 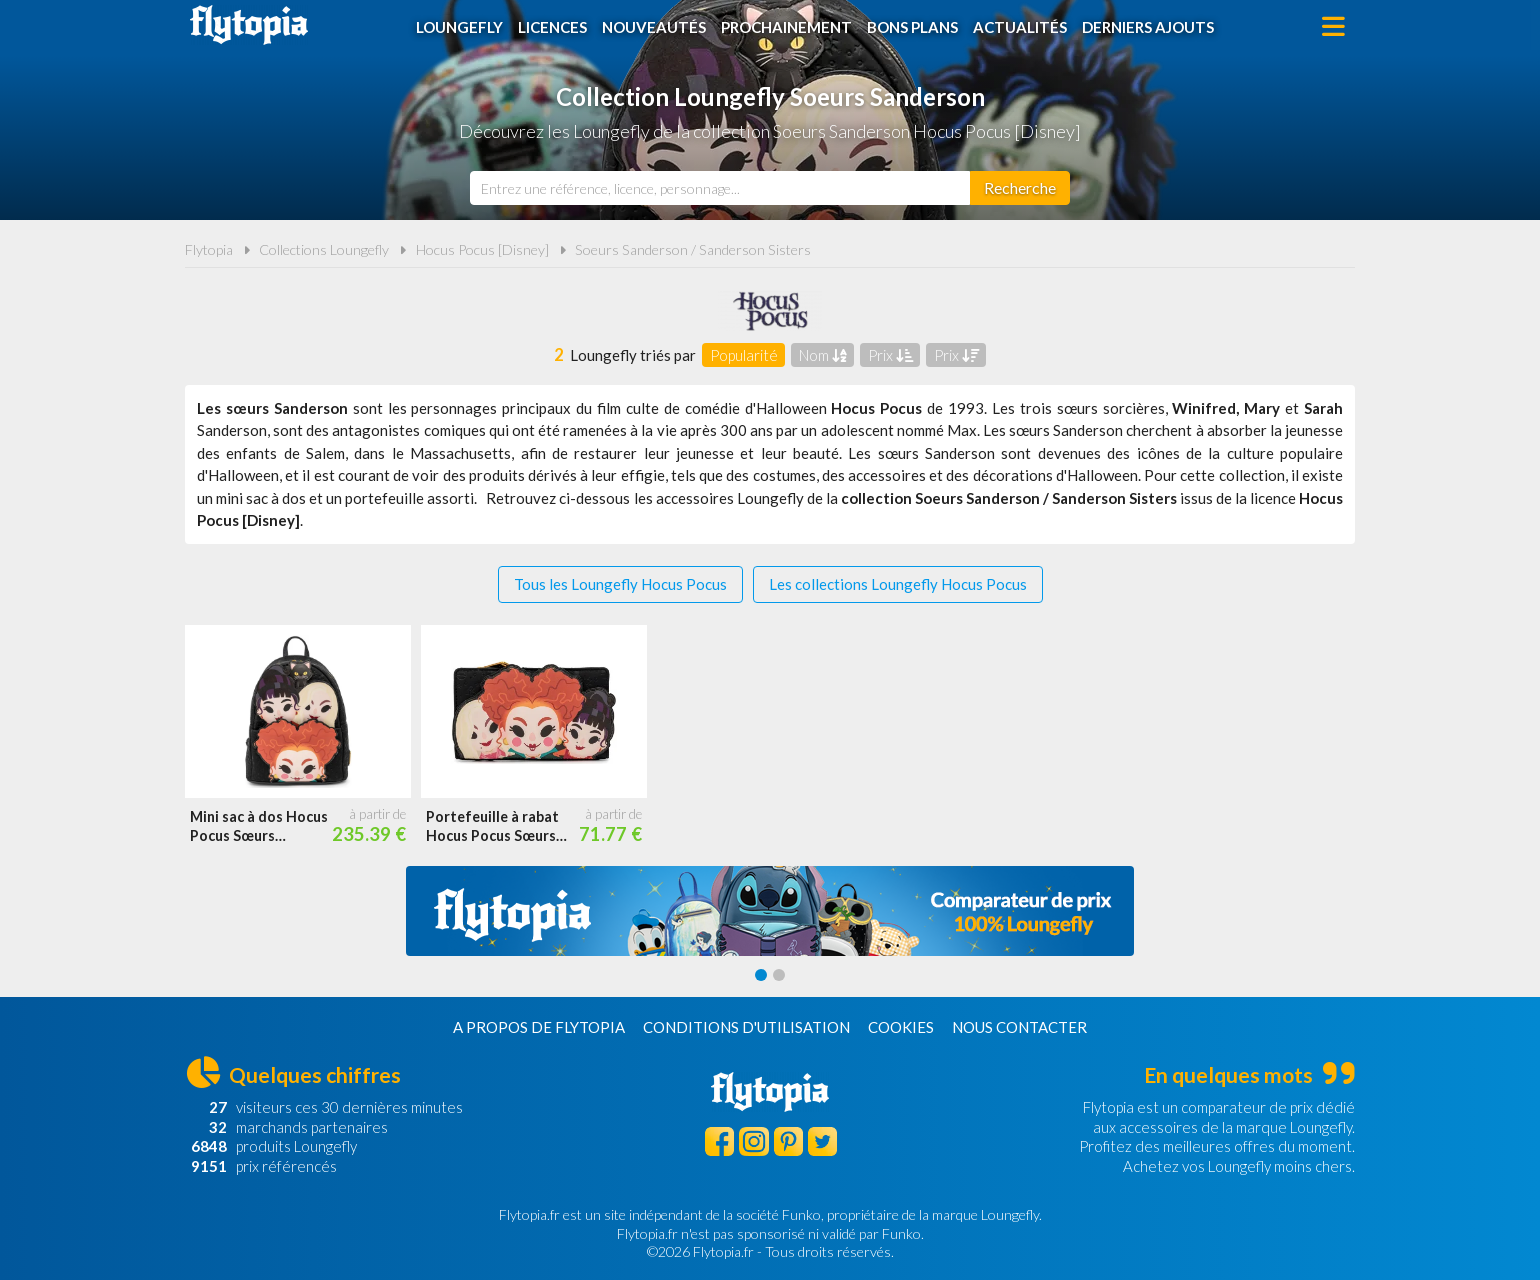 What do you see at coordinates (761, 975) in the screenshot?
I see `[Carousel Page 1 (Current Slide)]` at bounding box center [761, 975].